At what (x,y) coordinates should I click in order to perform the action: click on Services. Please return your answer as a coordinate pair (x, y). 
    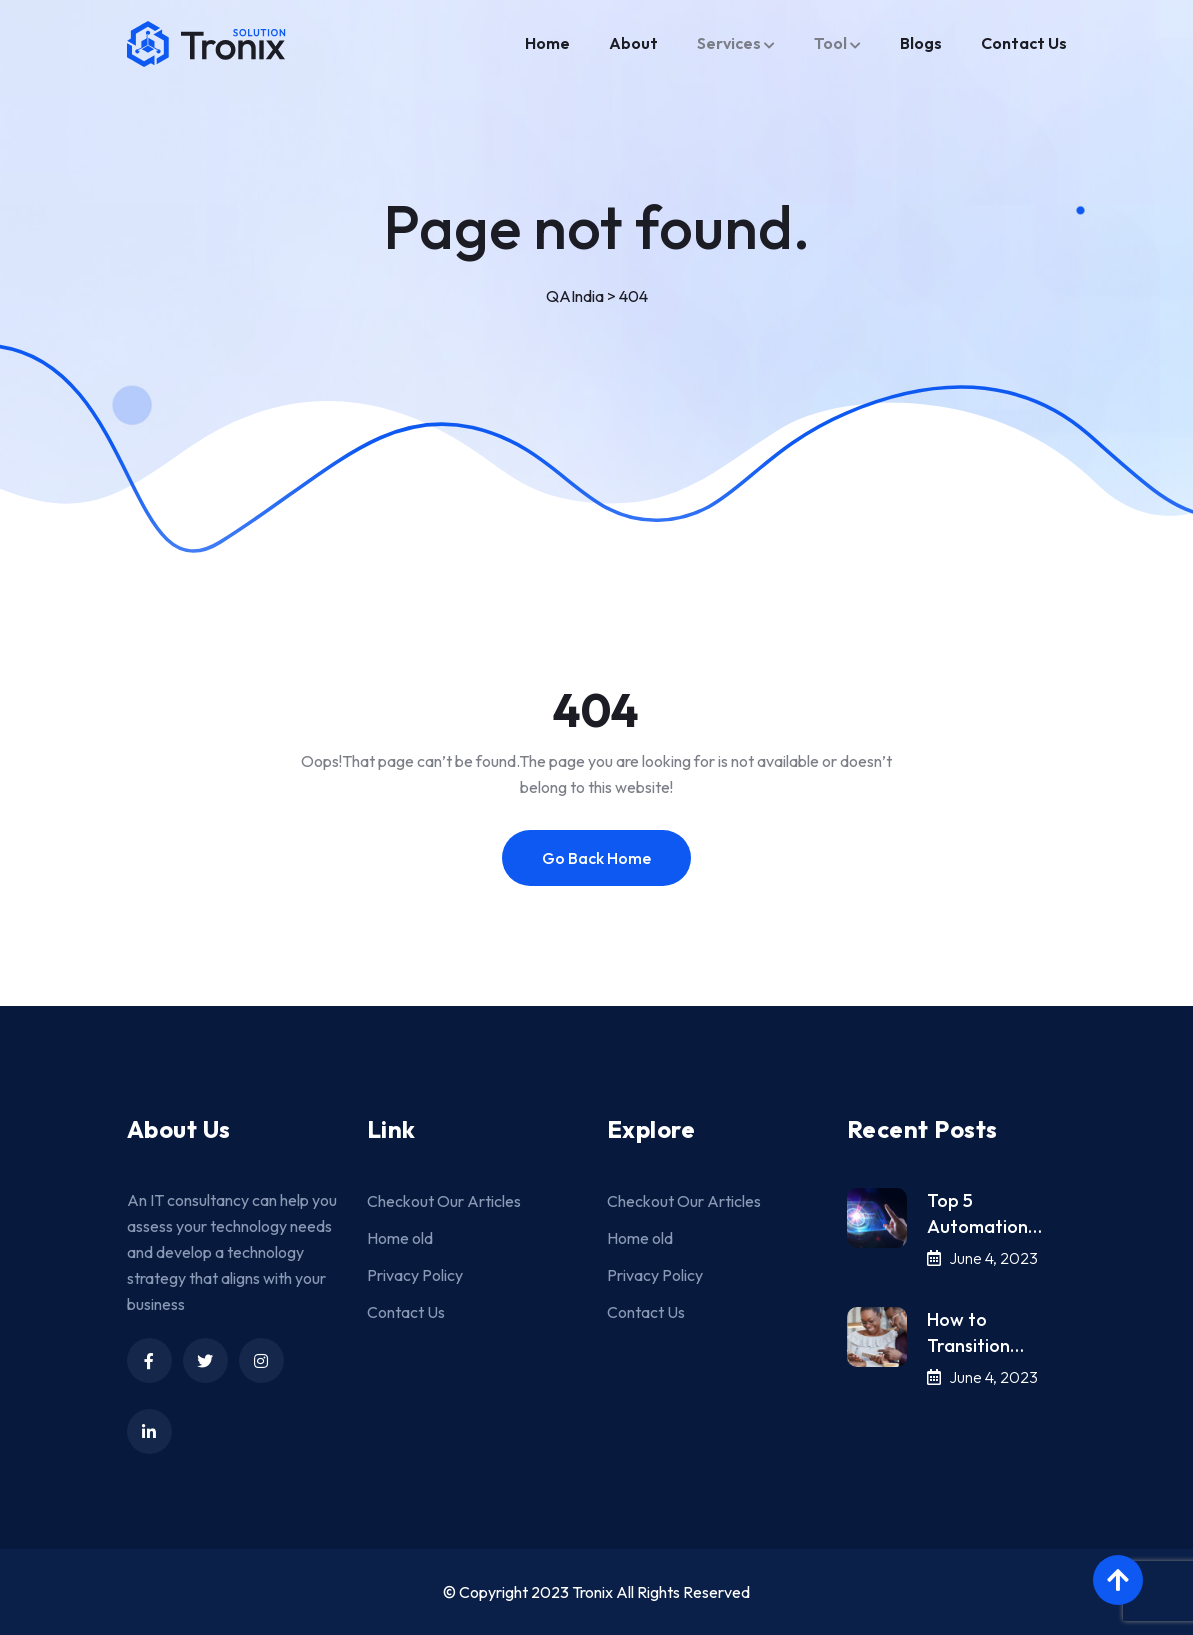
    Looking at the image, I should click on (729, 43).